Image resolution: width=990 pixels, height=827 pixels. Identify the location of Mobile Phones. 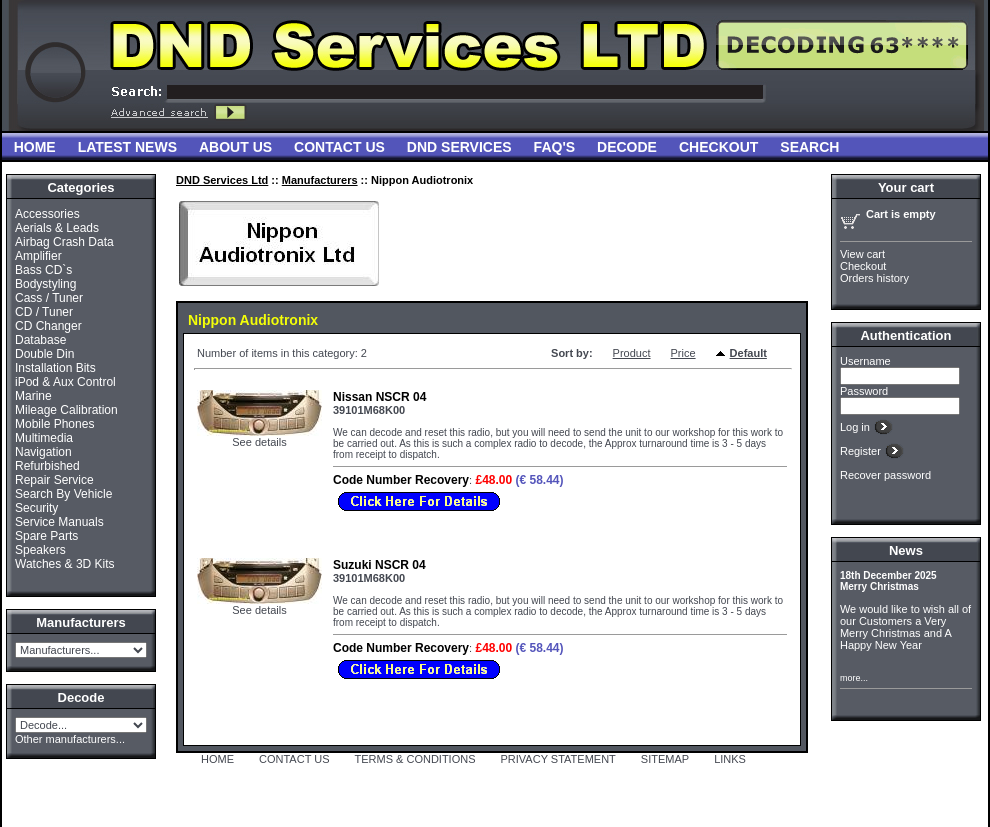
(54, 424).